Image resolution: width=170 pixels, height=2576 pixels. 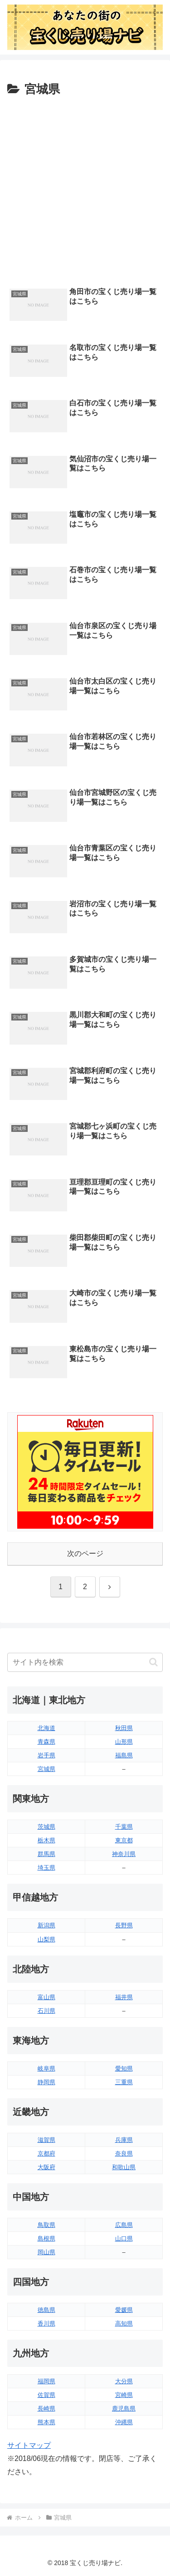 I want to click on 山形県, so click(x=124, y=1741).